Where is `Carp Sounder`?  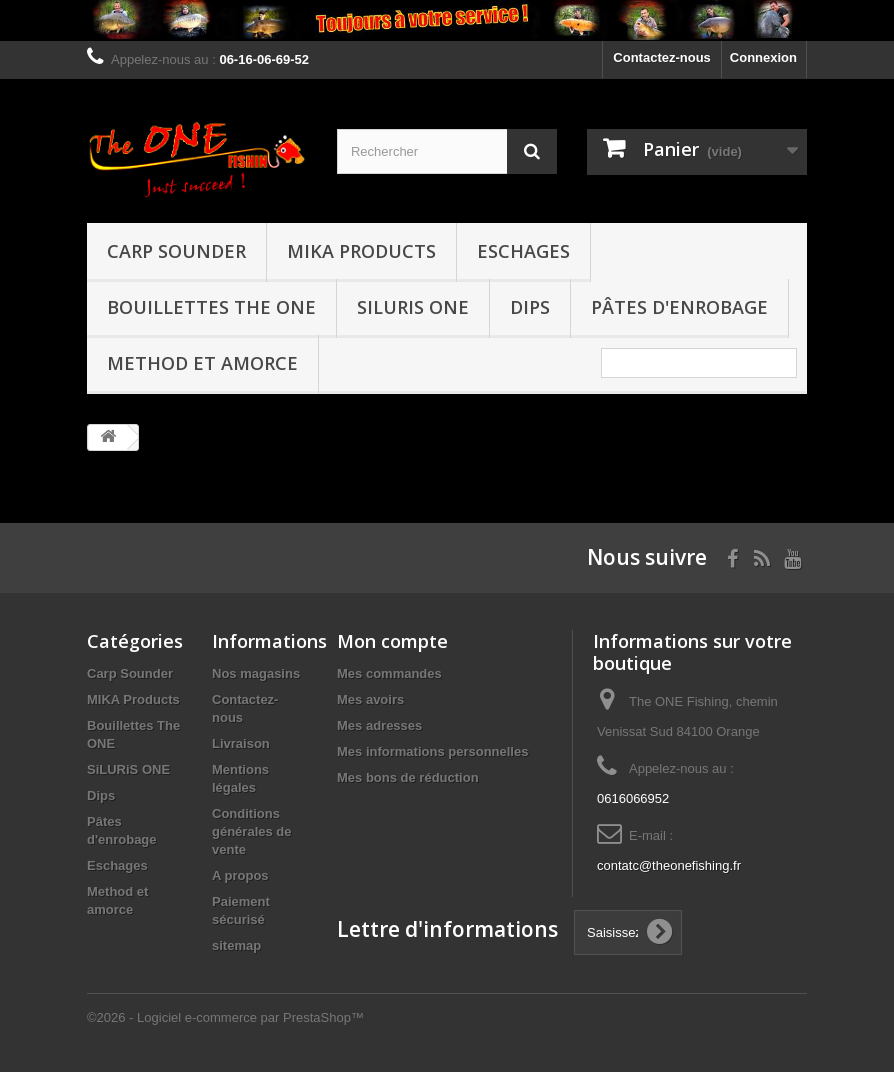 Carp Sounder is located at coordinates (176, 251).